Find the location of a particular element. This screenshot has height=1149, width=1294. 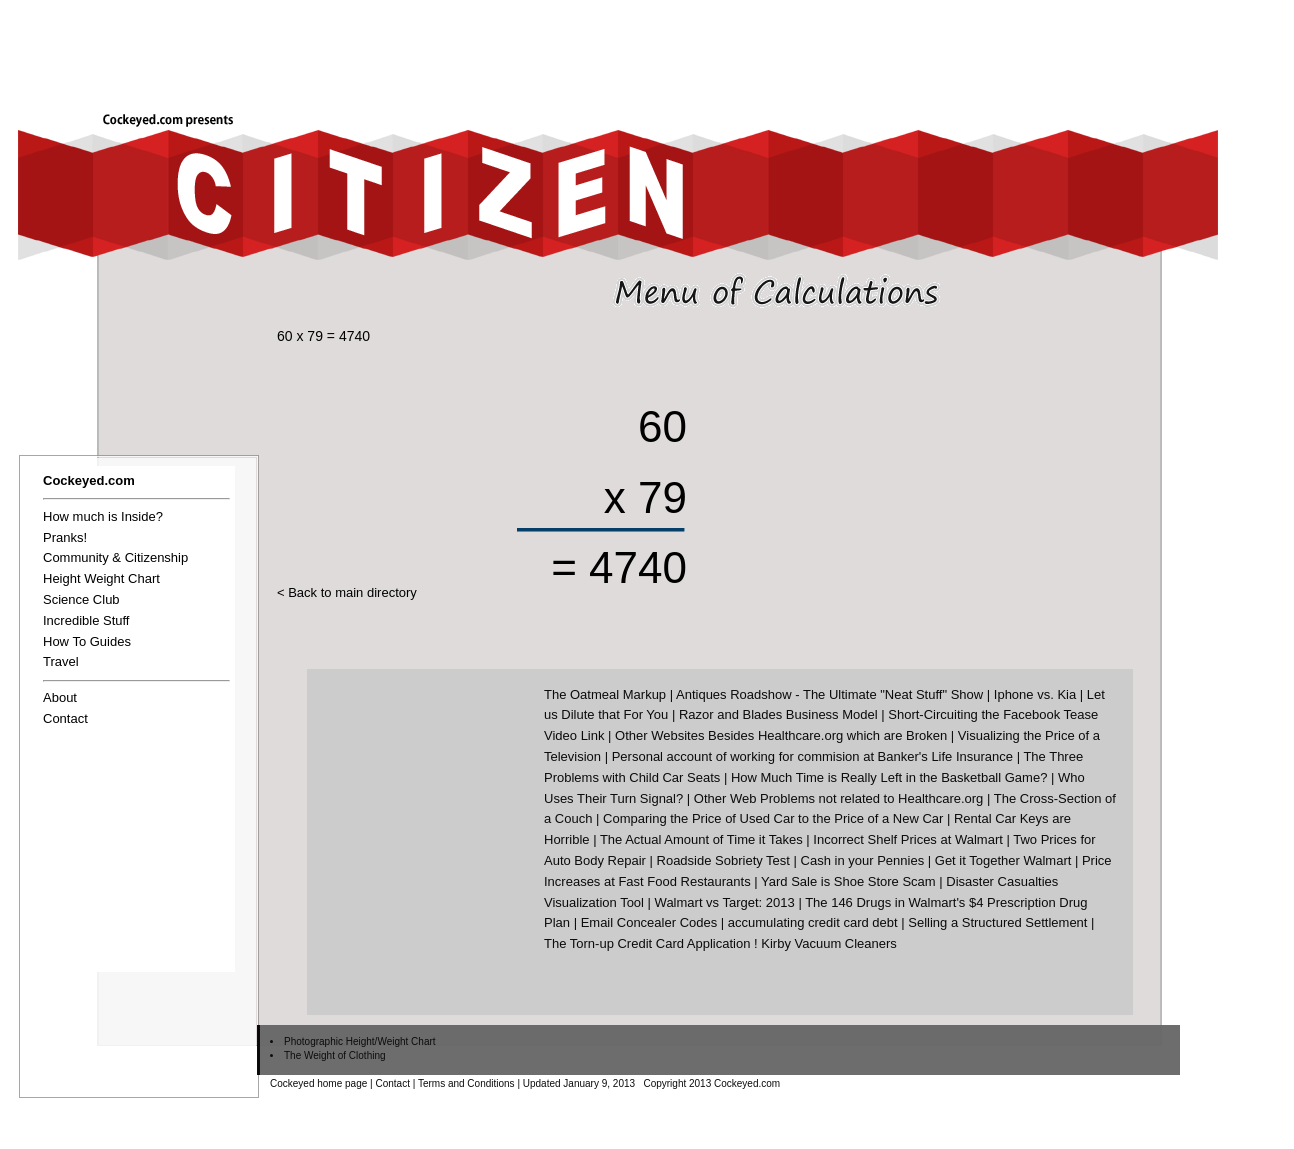

Science Club is located at coordinates (81, 599).